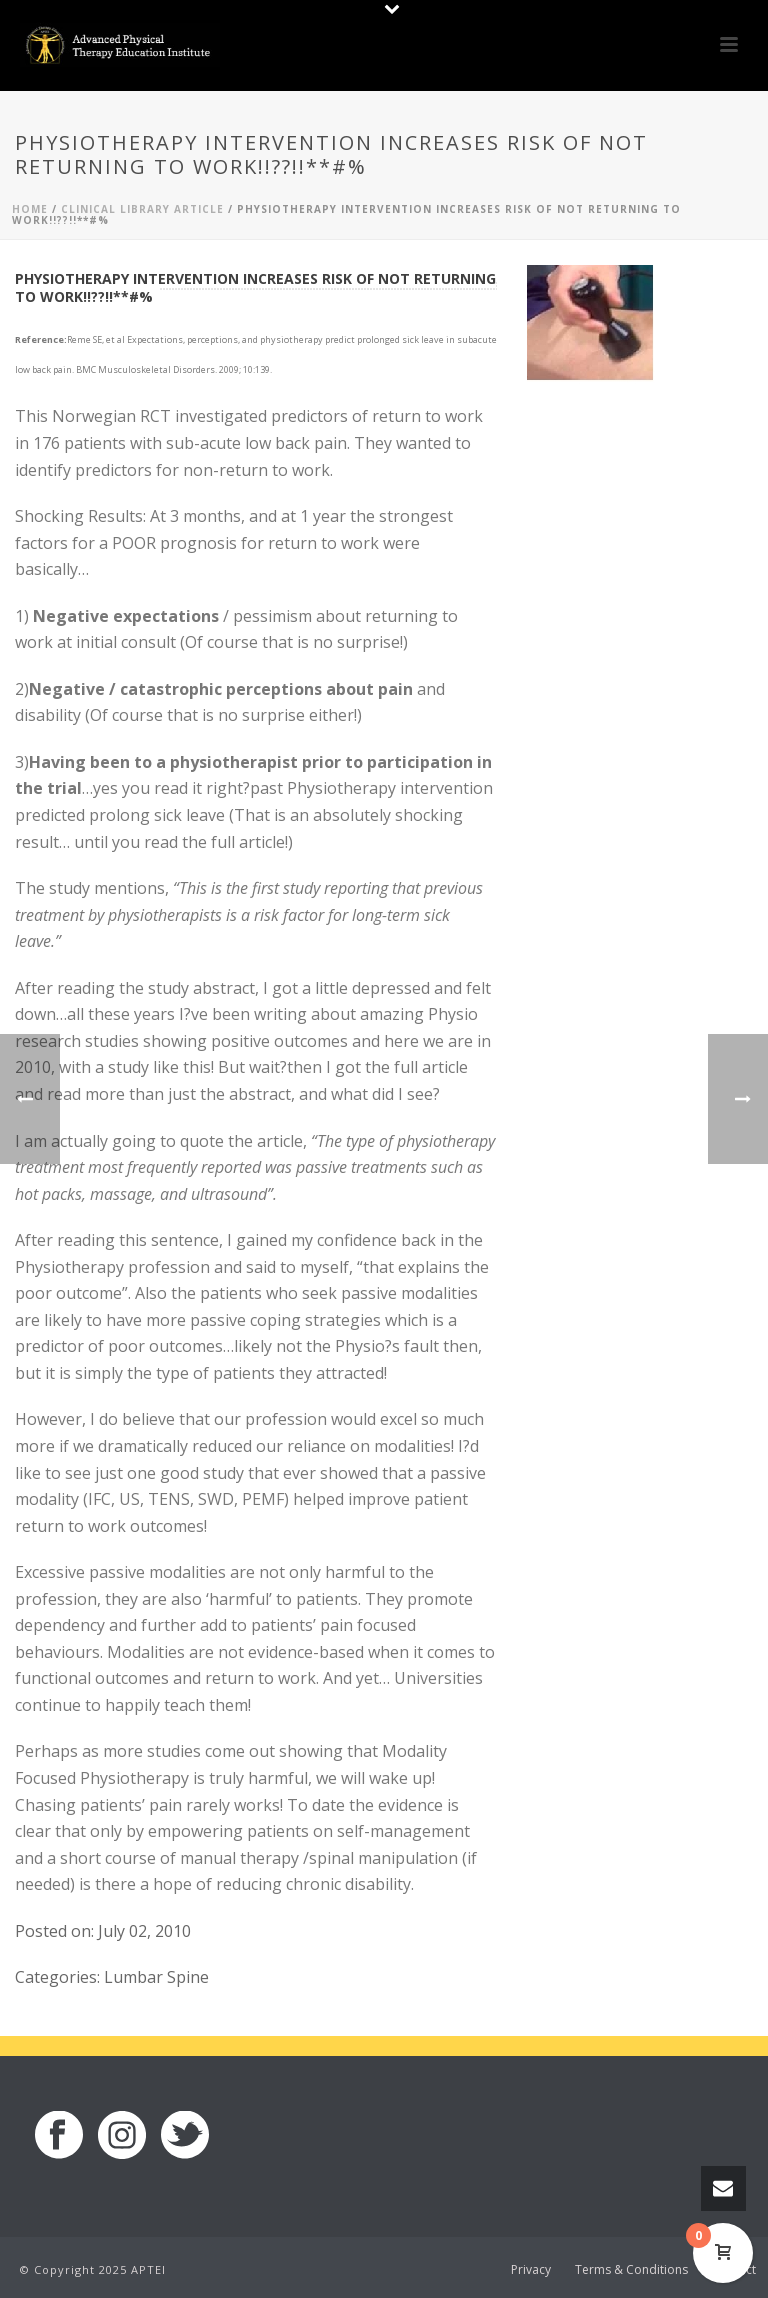  What do you see at coordinates (631, 2270) in the screenshot?
I see `Terms & Conditions` at bounding box center [631, 2270].